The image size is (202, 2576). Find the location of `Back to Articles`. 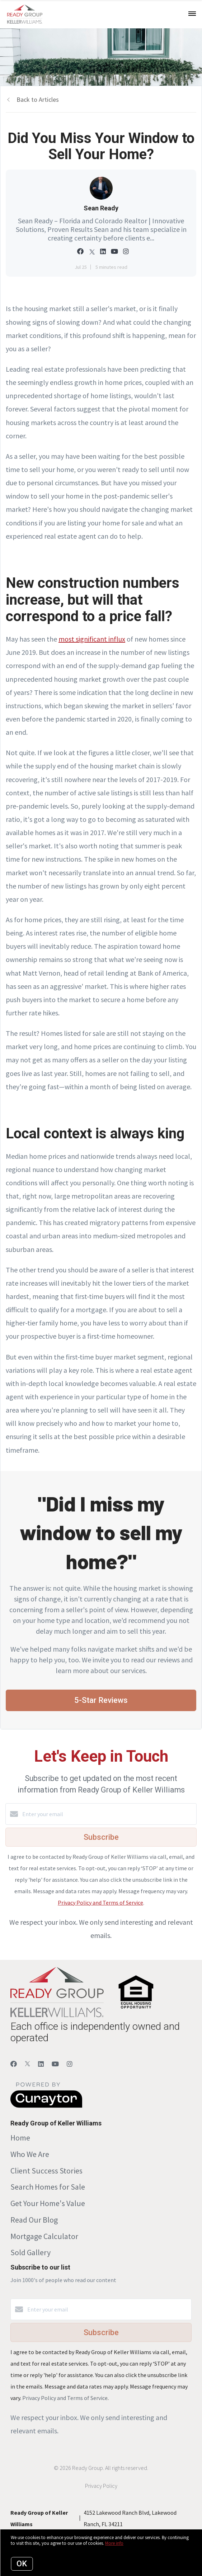

Back to Articles is located at coordinates (38, 99).